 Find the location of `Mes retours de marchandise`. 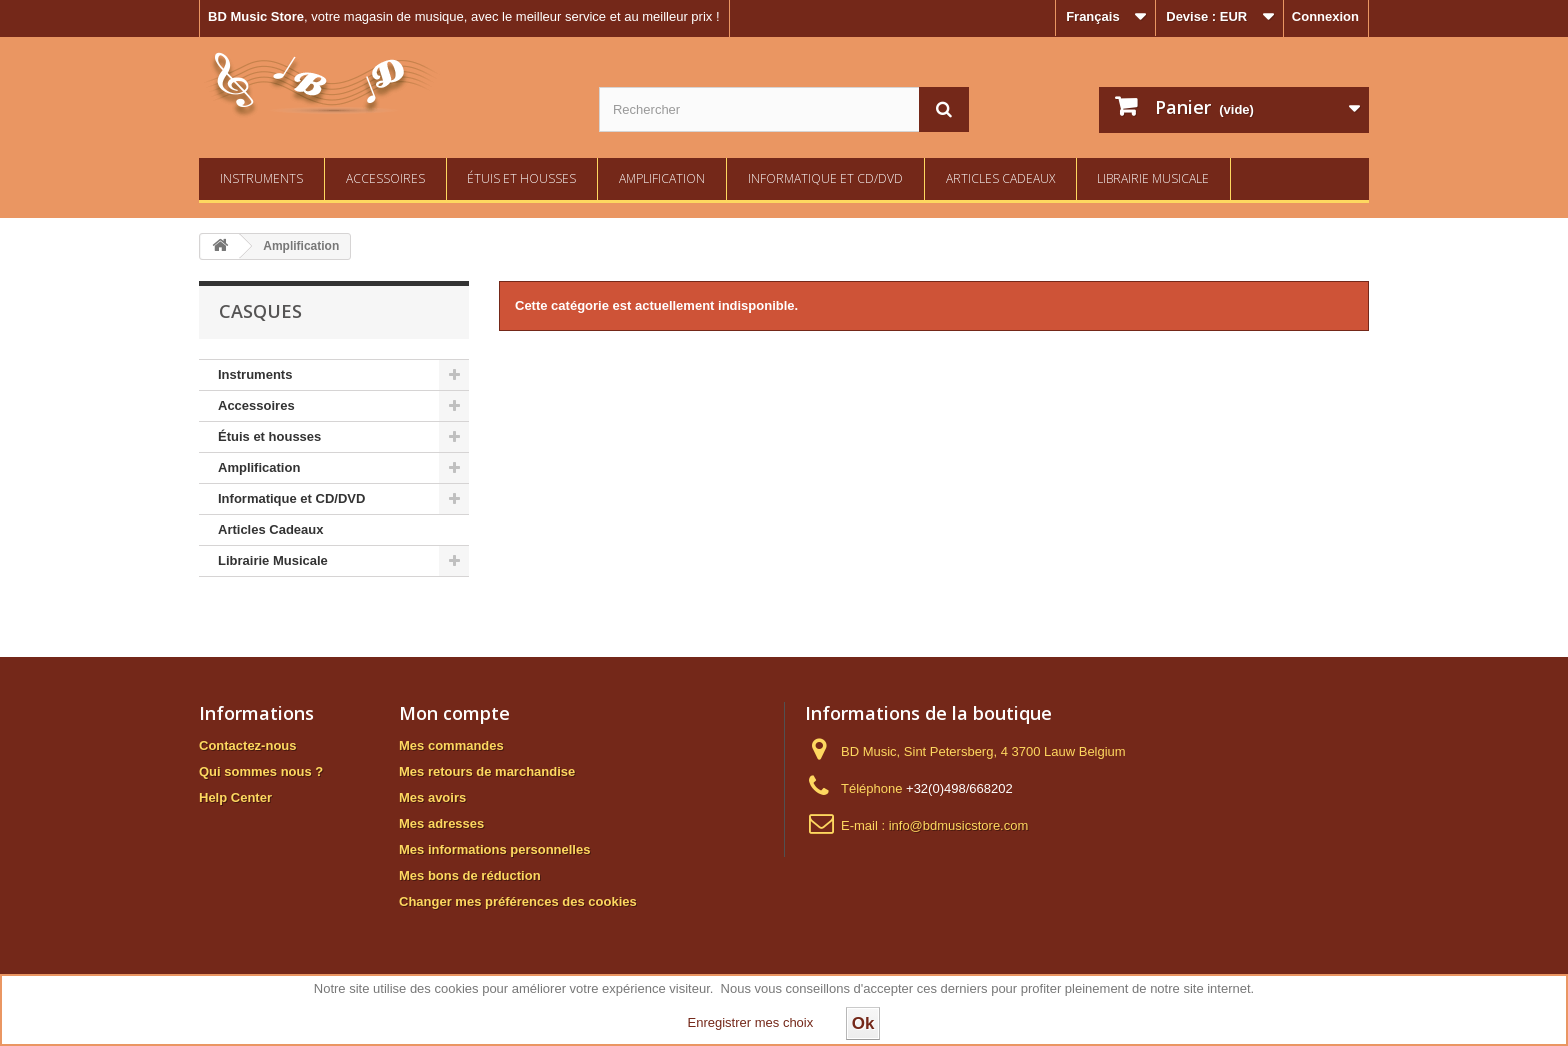

Mes retours de marchandise is located at coordinates (487, 771).